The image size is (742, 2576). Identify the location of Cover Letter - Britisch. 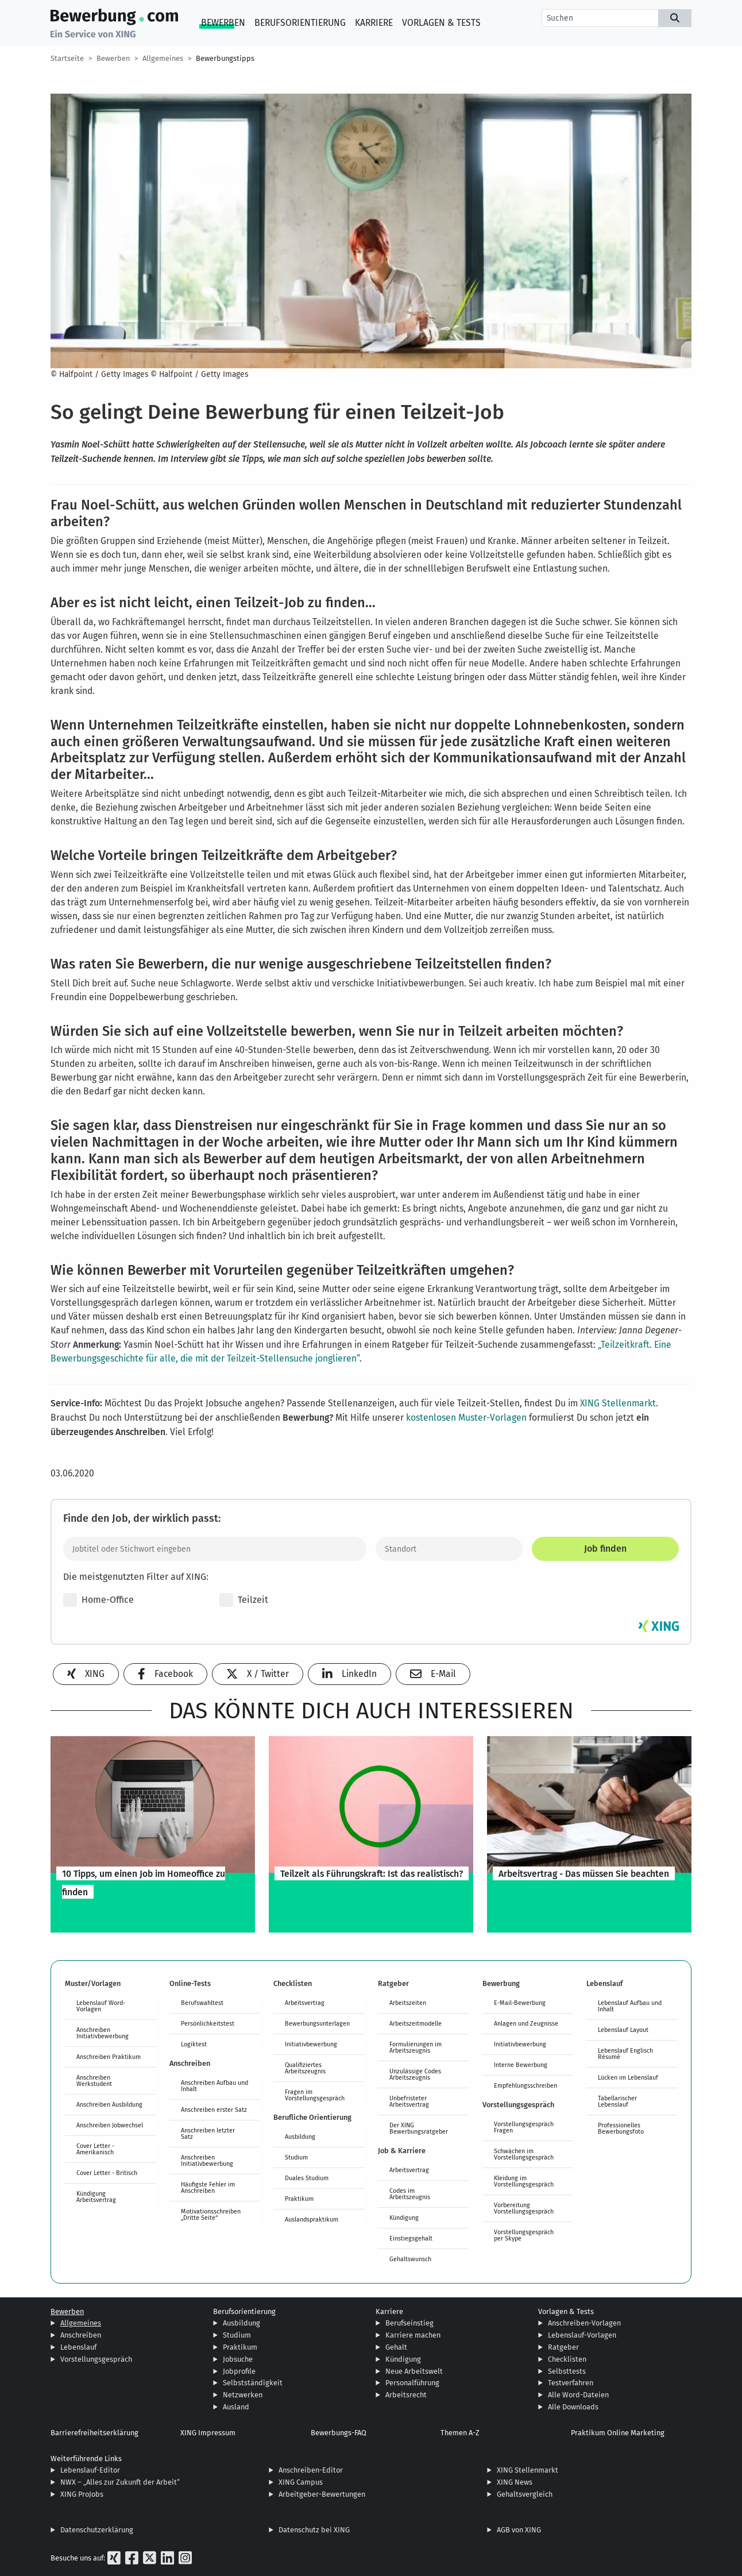
(106, 2172).